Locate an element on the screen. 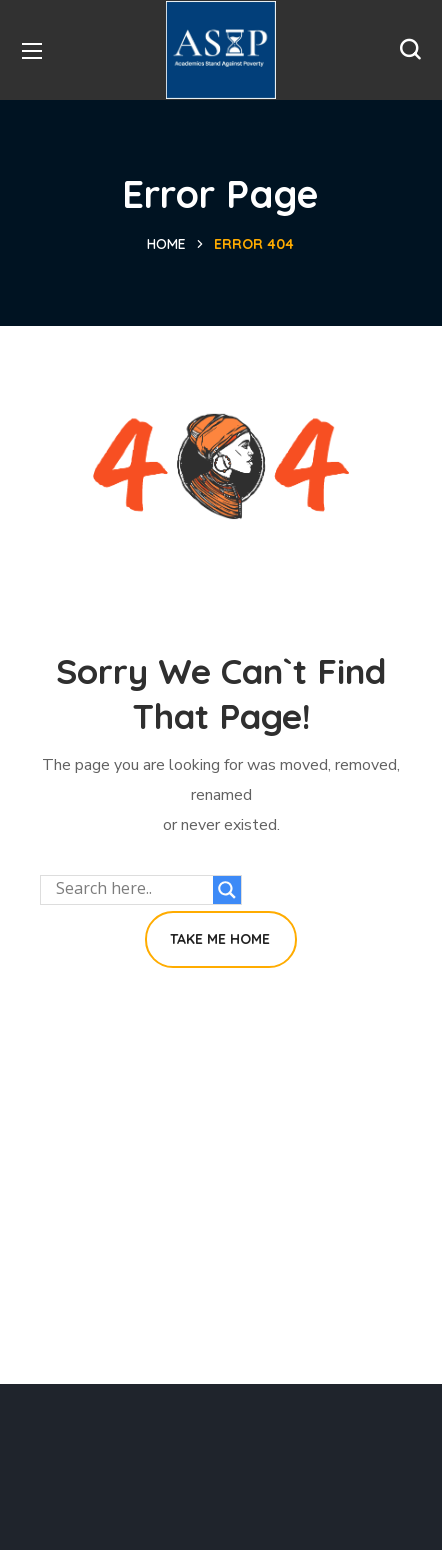  Home is located at coordinates (166, 244).